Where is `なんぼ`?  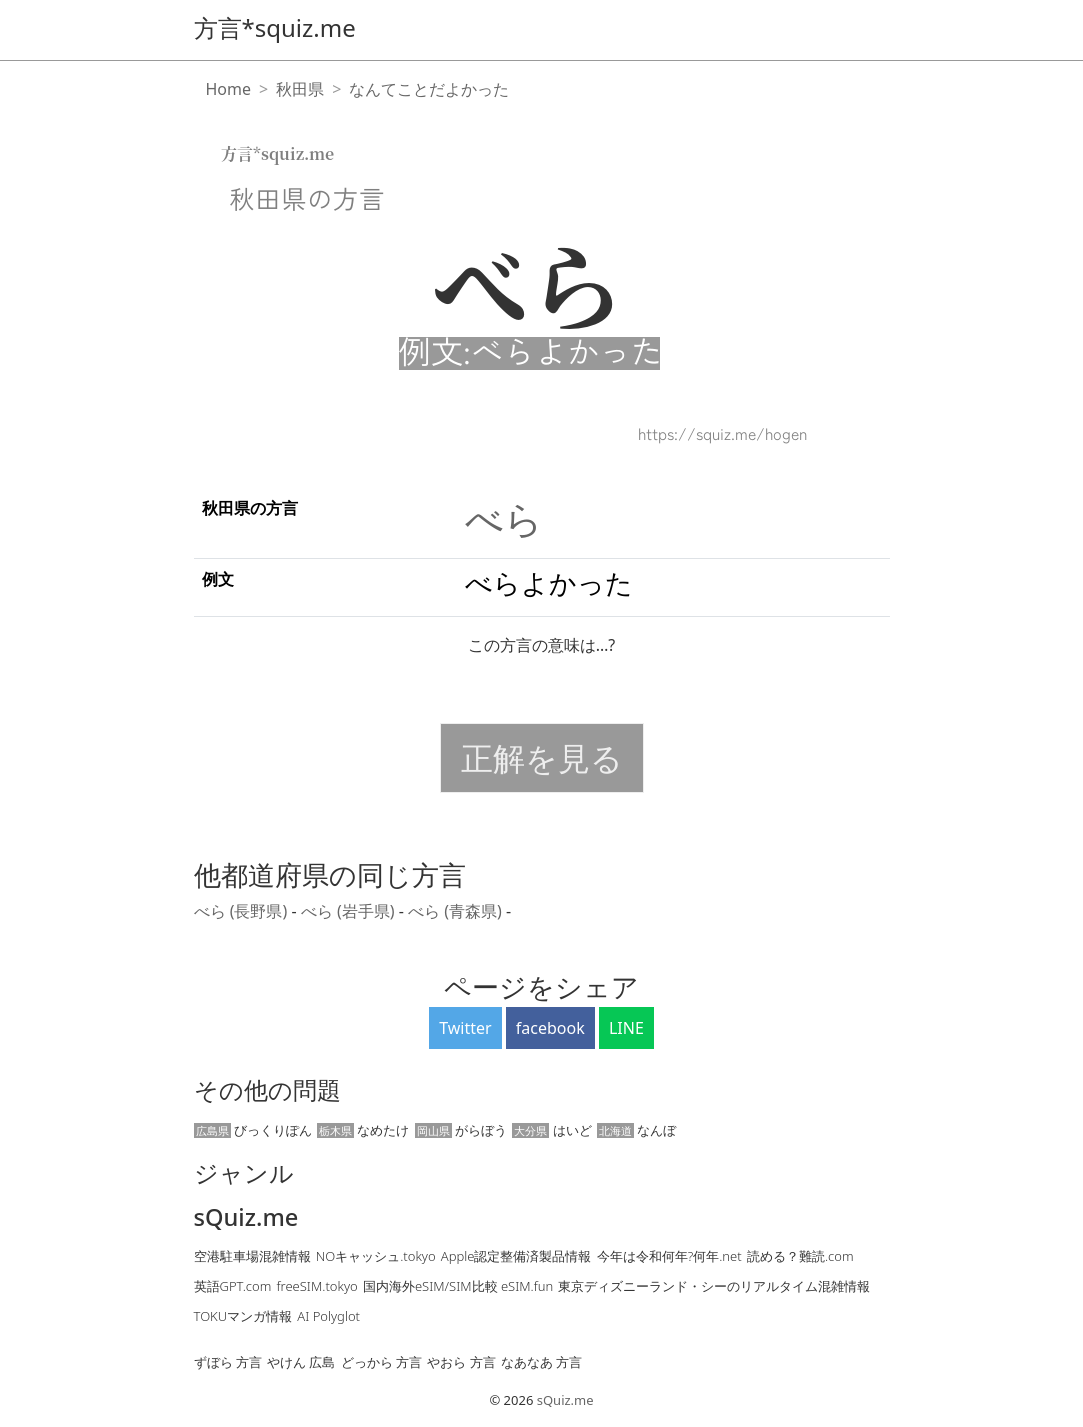
なんぼ is located at coordinates (636, 1130).